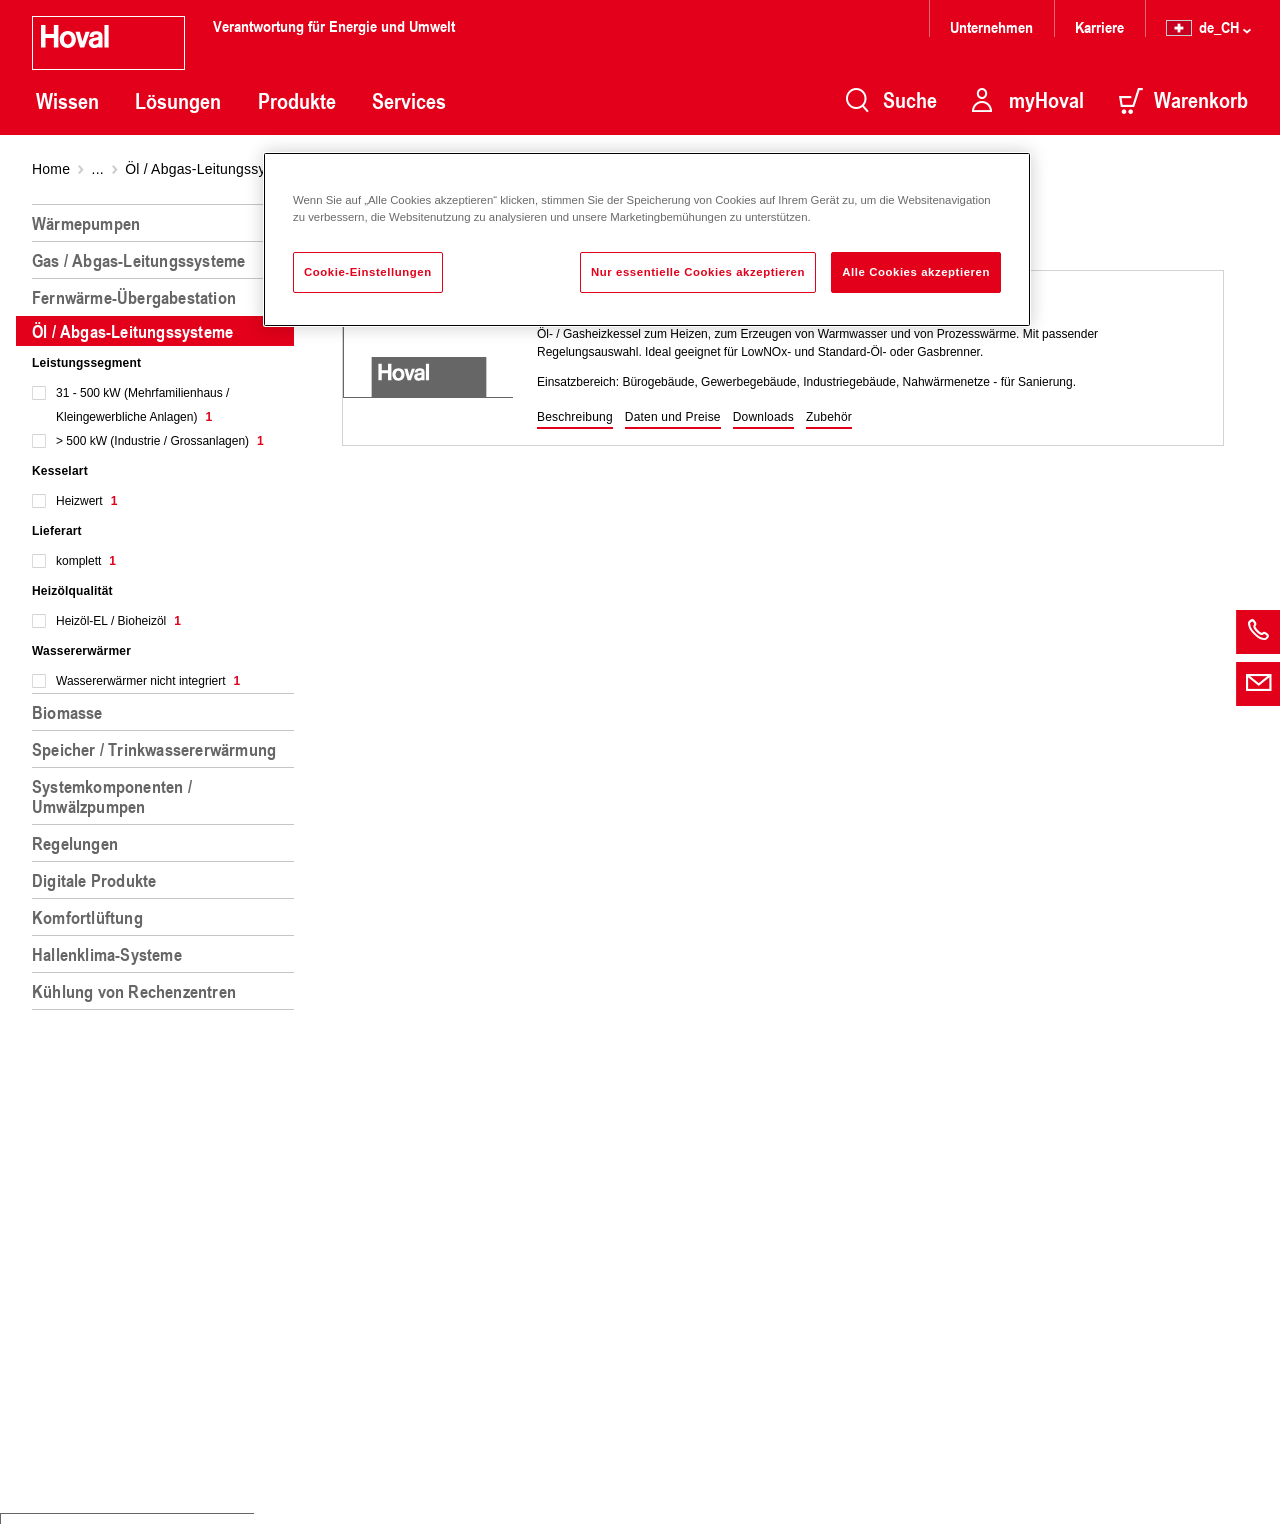 The image size is (1280, 1524). I want to click on Services, so click(409, 101).